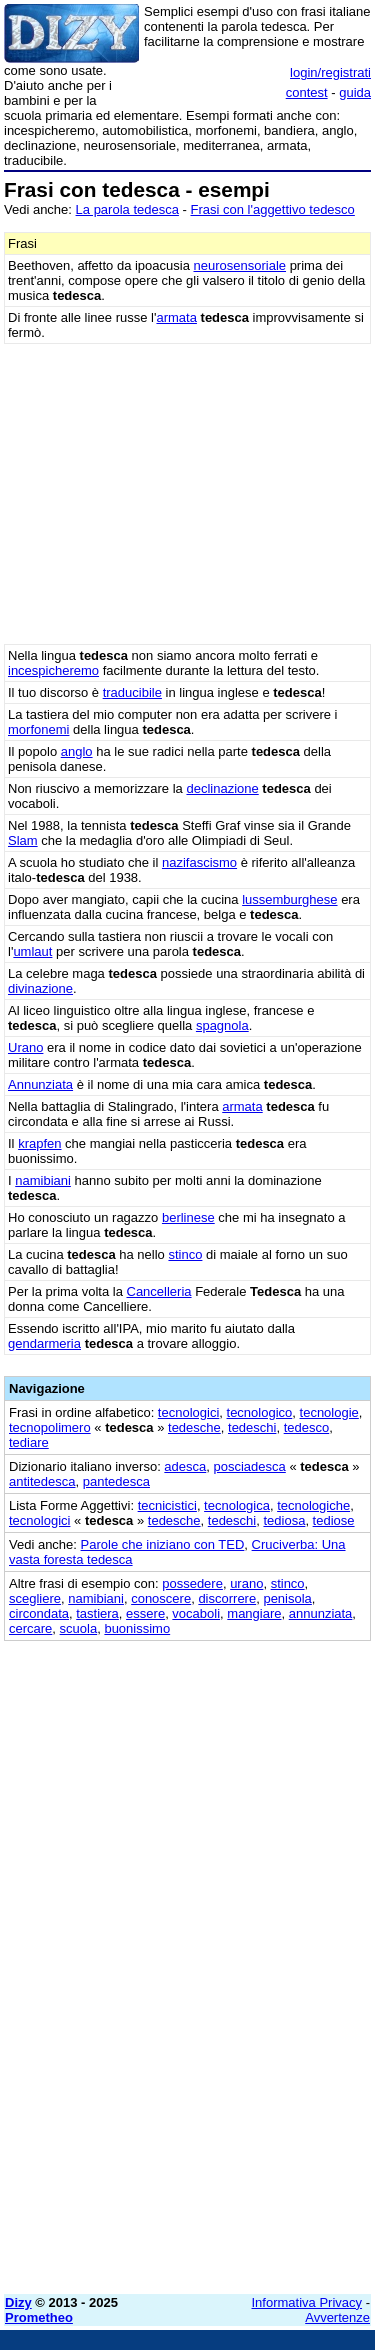 The height and width of the screenshot is (2350, 375). Describe the element at coordinates (40, 1084) in the screenshot. I see `Annunziata` at that location.